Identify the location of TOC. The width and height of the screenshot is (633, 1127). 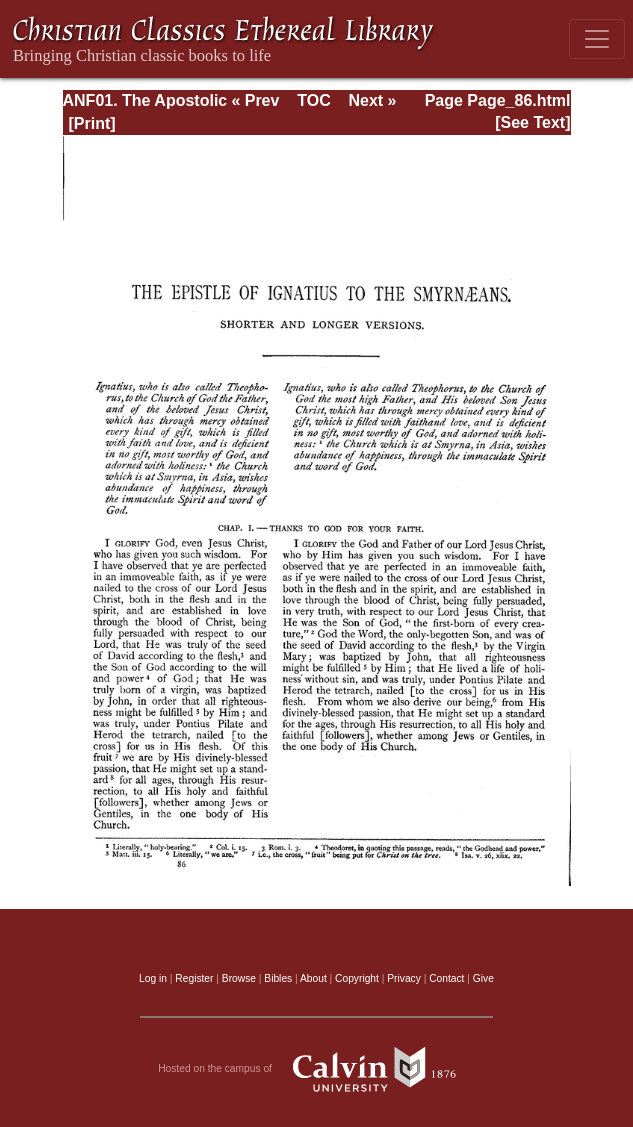
(313, 100).